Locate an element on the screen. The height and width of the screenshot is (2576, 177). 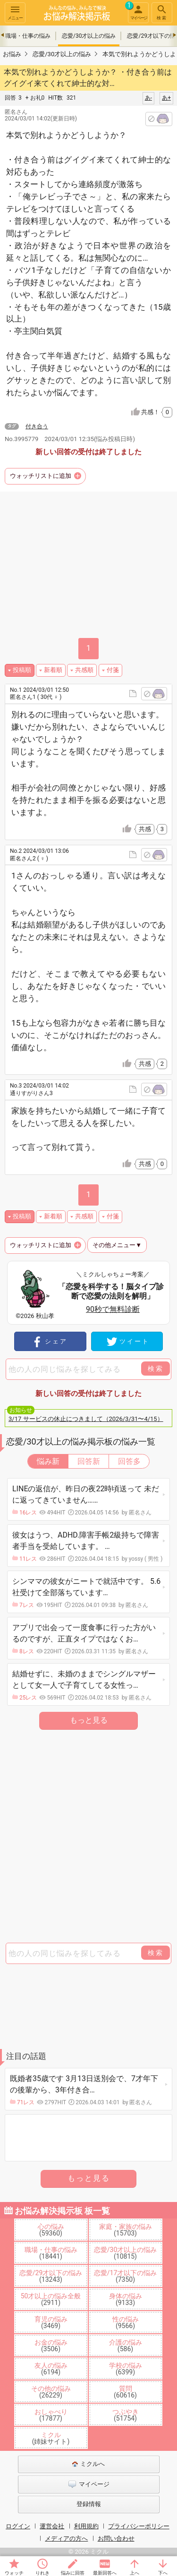
回答新 is located at coordinates (88, 1461).